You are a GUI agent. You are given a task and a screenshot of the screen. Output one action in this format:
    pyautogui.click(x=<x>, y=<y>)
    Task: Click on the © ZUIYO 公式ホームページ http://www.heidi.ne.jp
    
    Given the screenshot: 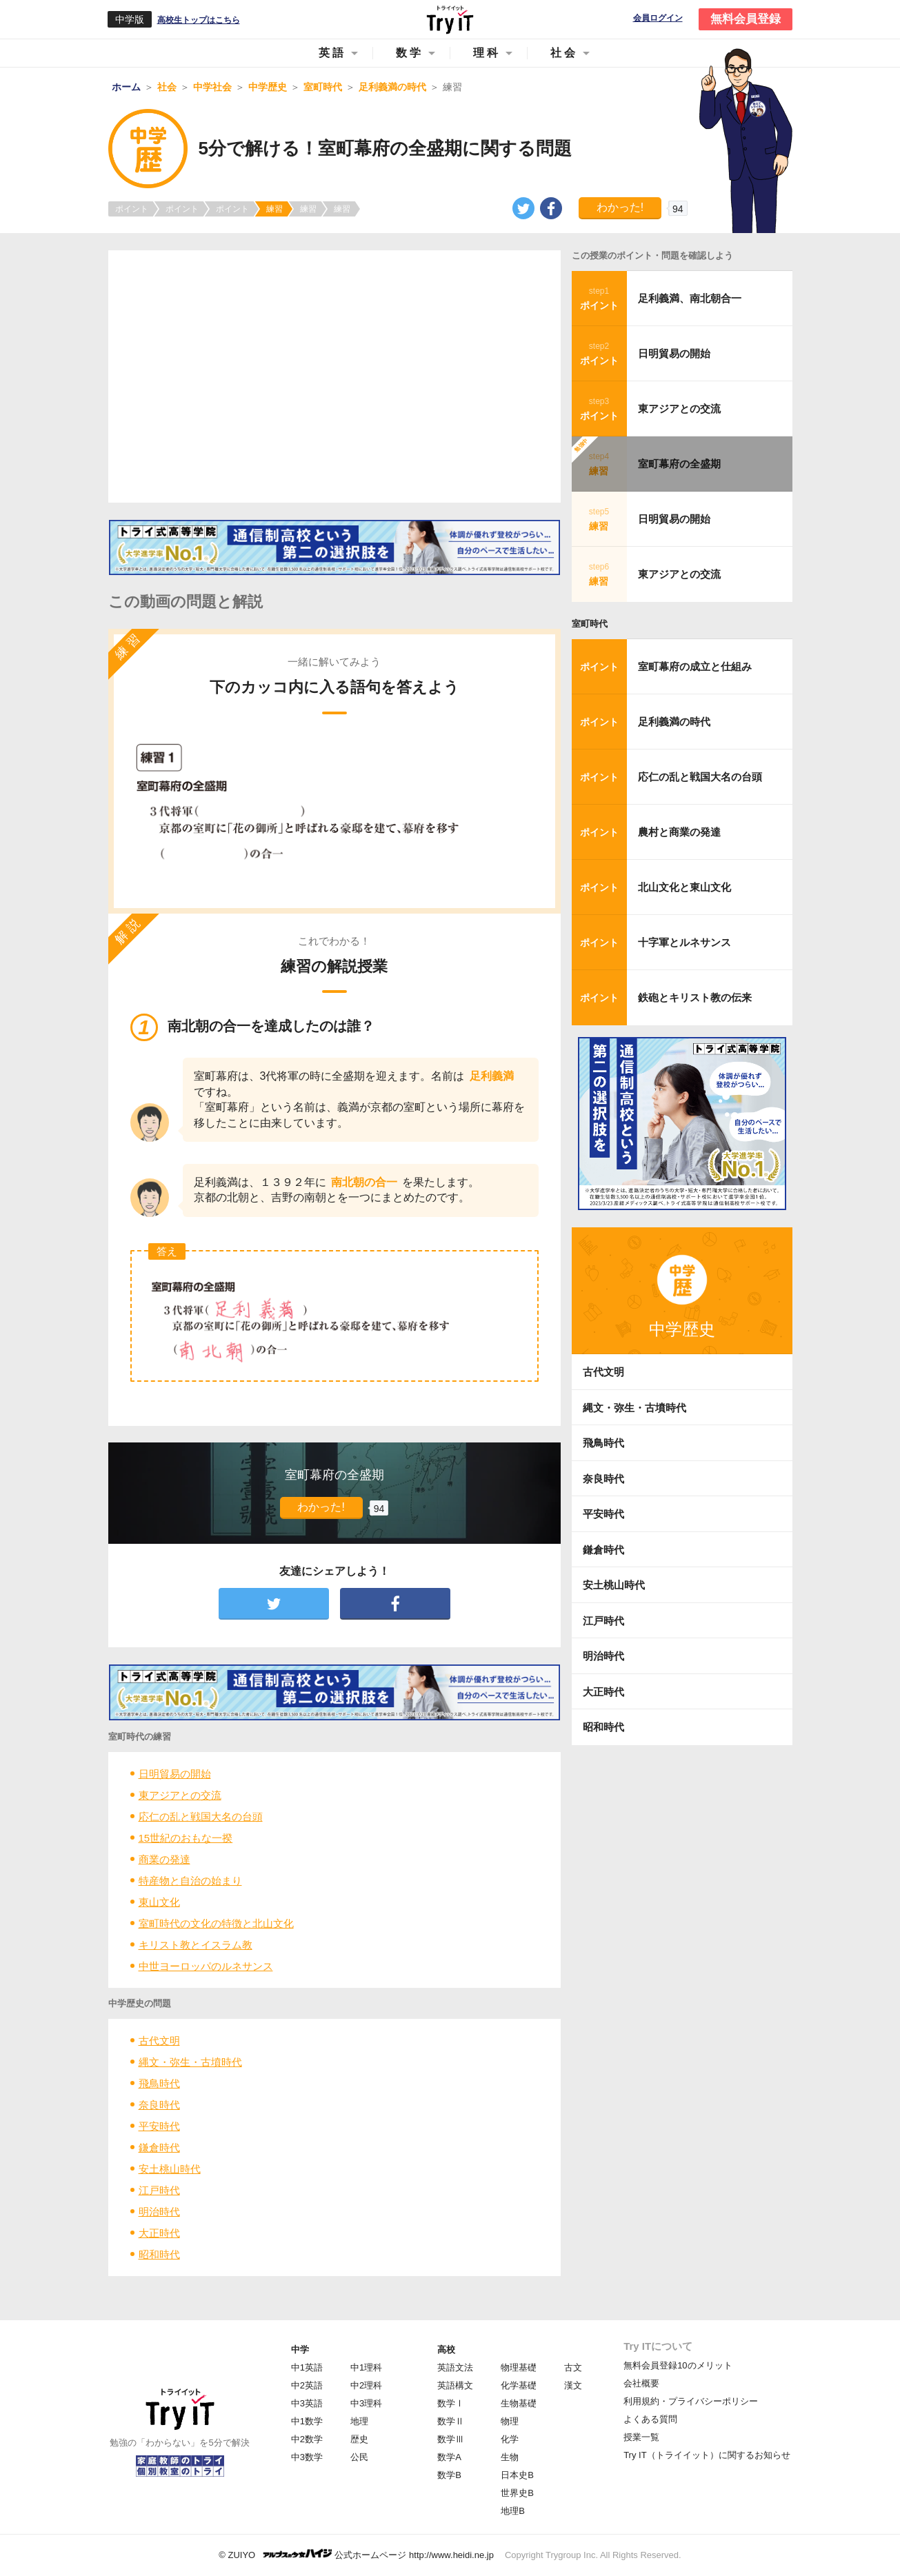 What is the action you would take?
    pyautogui.click(x=356, y=2554)
    